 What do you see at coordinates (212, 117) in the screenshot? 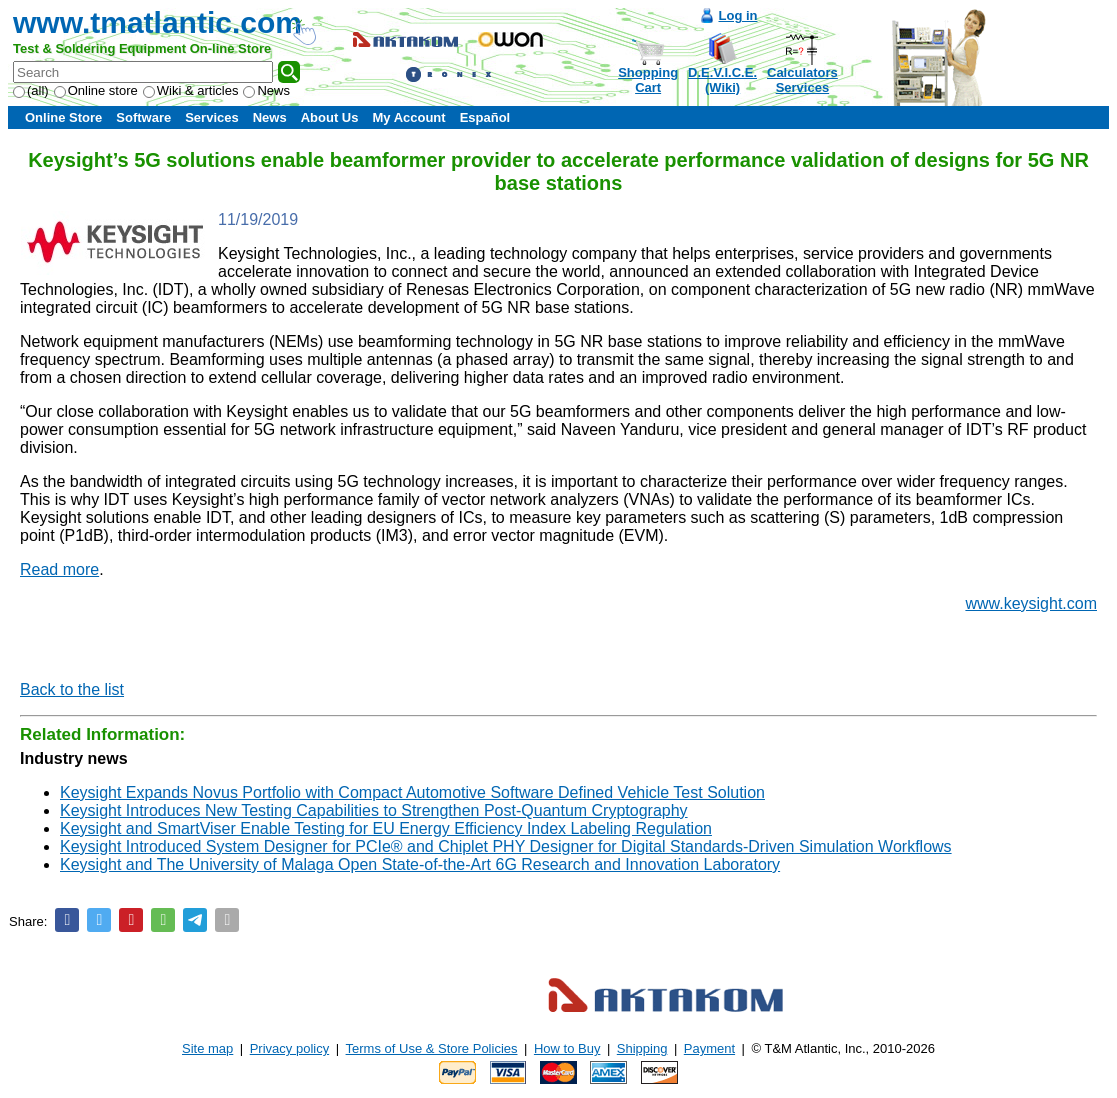
I see `Services` at bounding box center [212, 117].